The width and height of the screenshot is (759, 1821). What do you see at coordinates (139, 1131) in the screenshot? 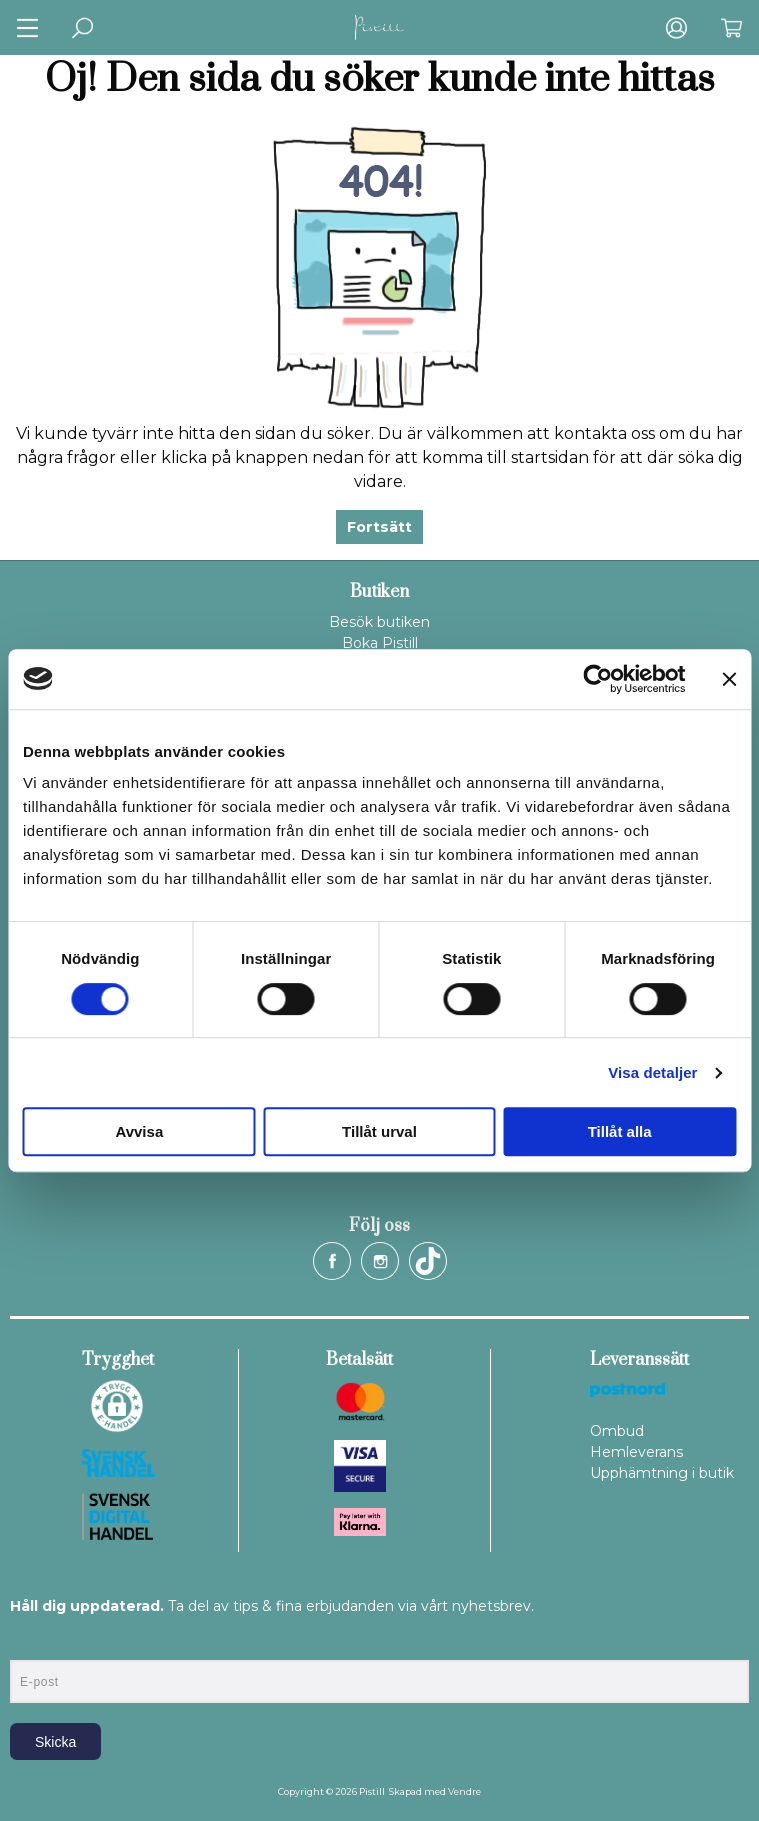
I see `Avvisa` at bounding box center [139, 1131].